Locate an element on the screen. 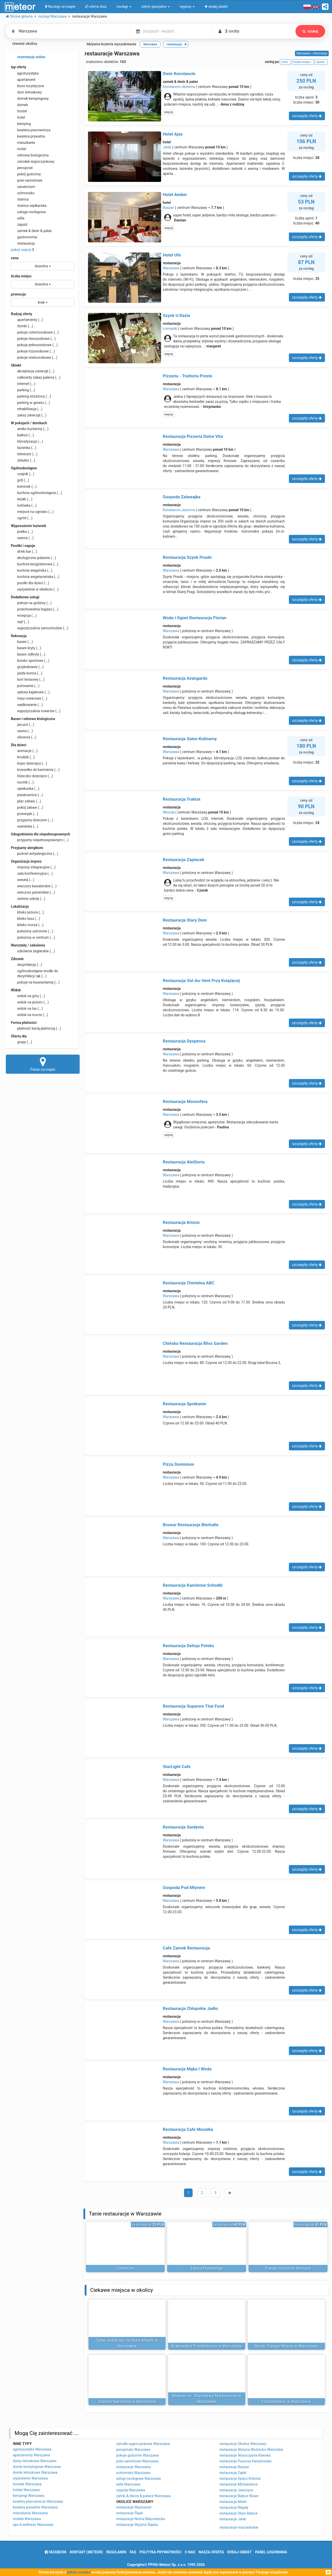  Woda i Ogień Restauracja Florian is located at coordinates (194, 617).